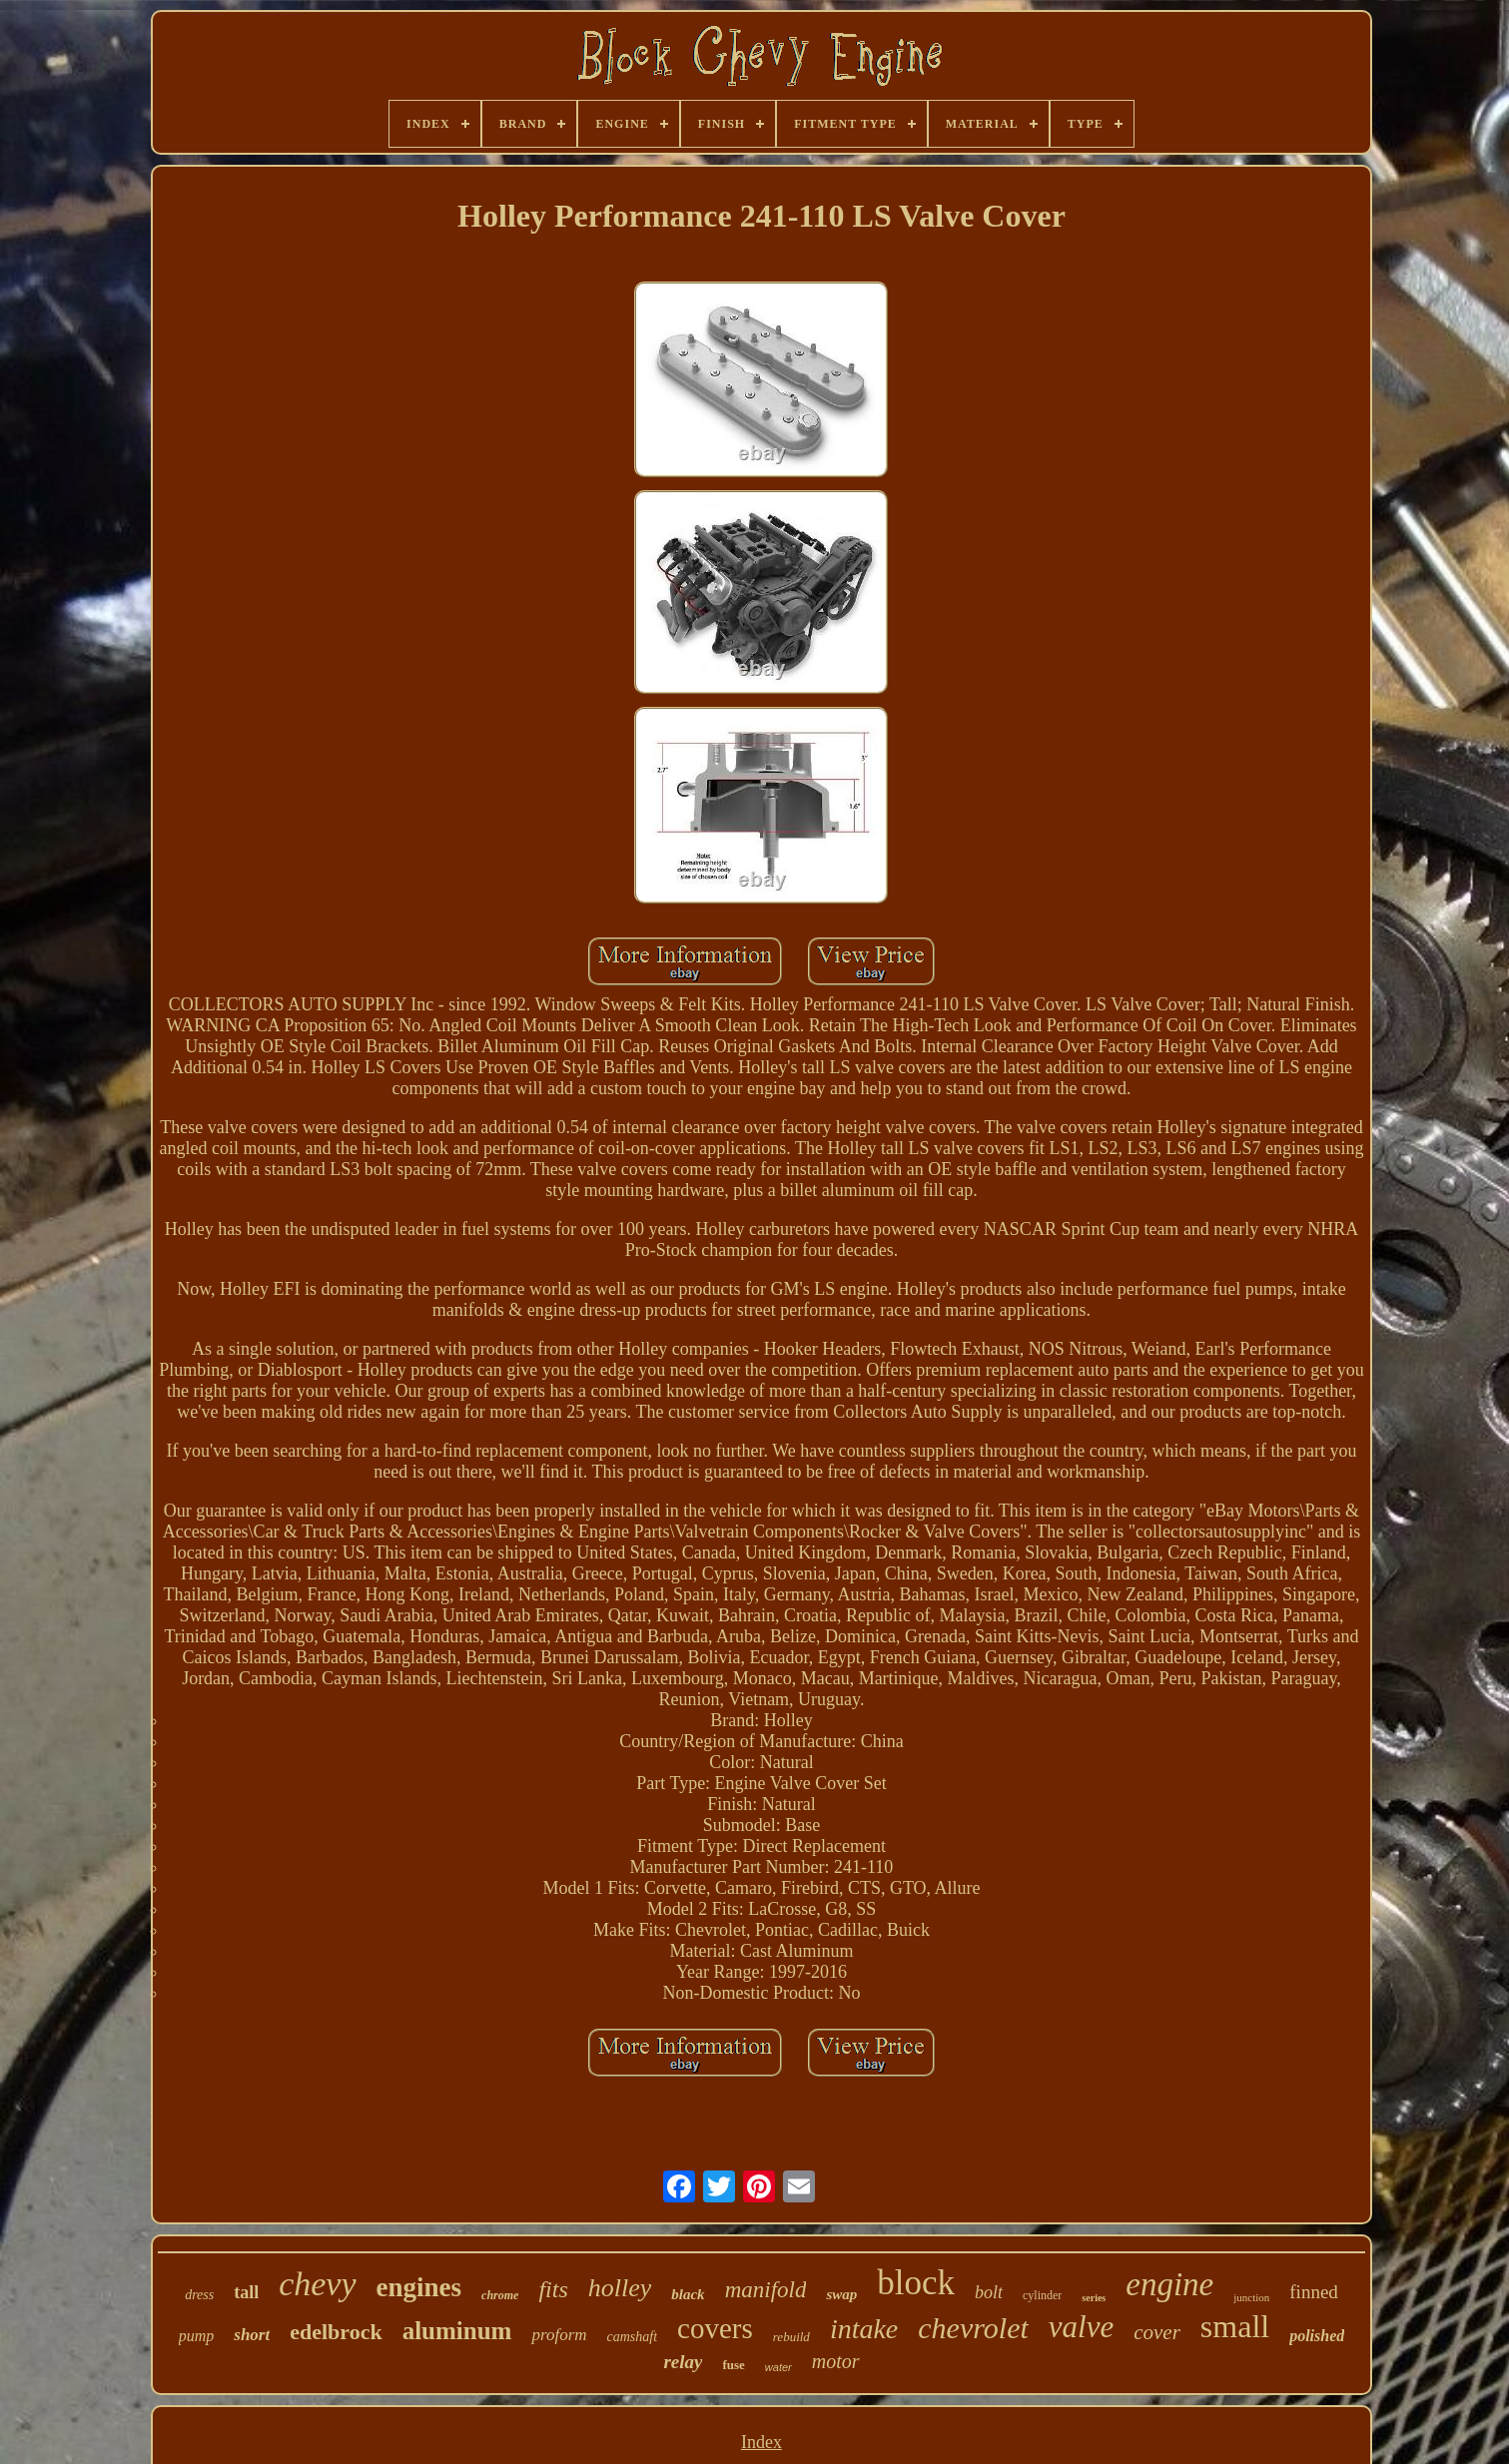  What do you see at coordinates (864, 2328) in the screenshot?
I see `intake` at bounding box center [864, 2328].